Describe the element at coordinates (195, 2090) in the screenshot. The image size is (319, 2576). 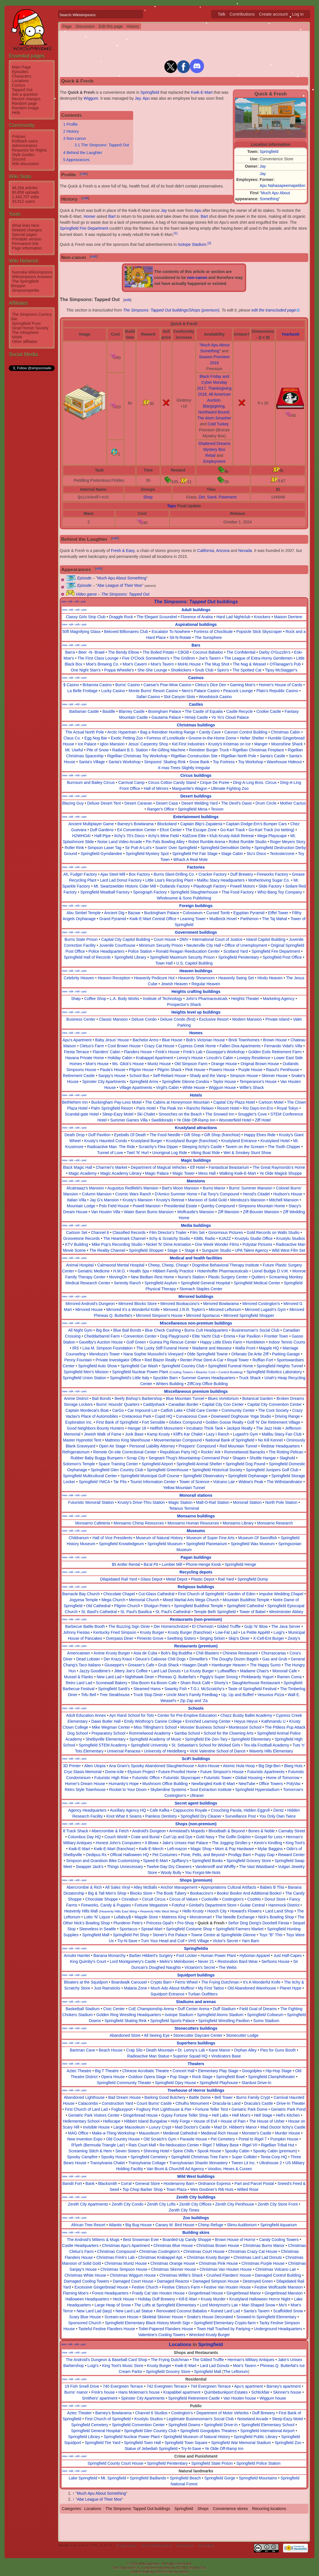
I see `Treehouse of Horror buildings` at that location.